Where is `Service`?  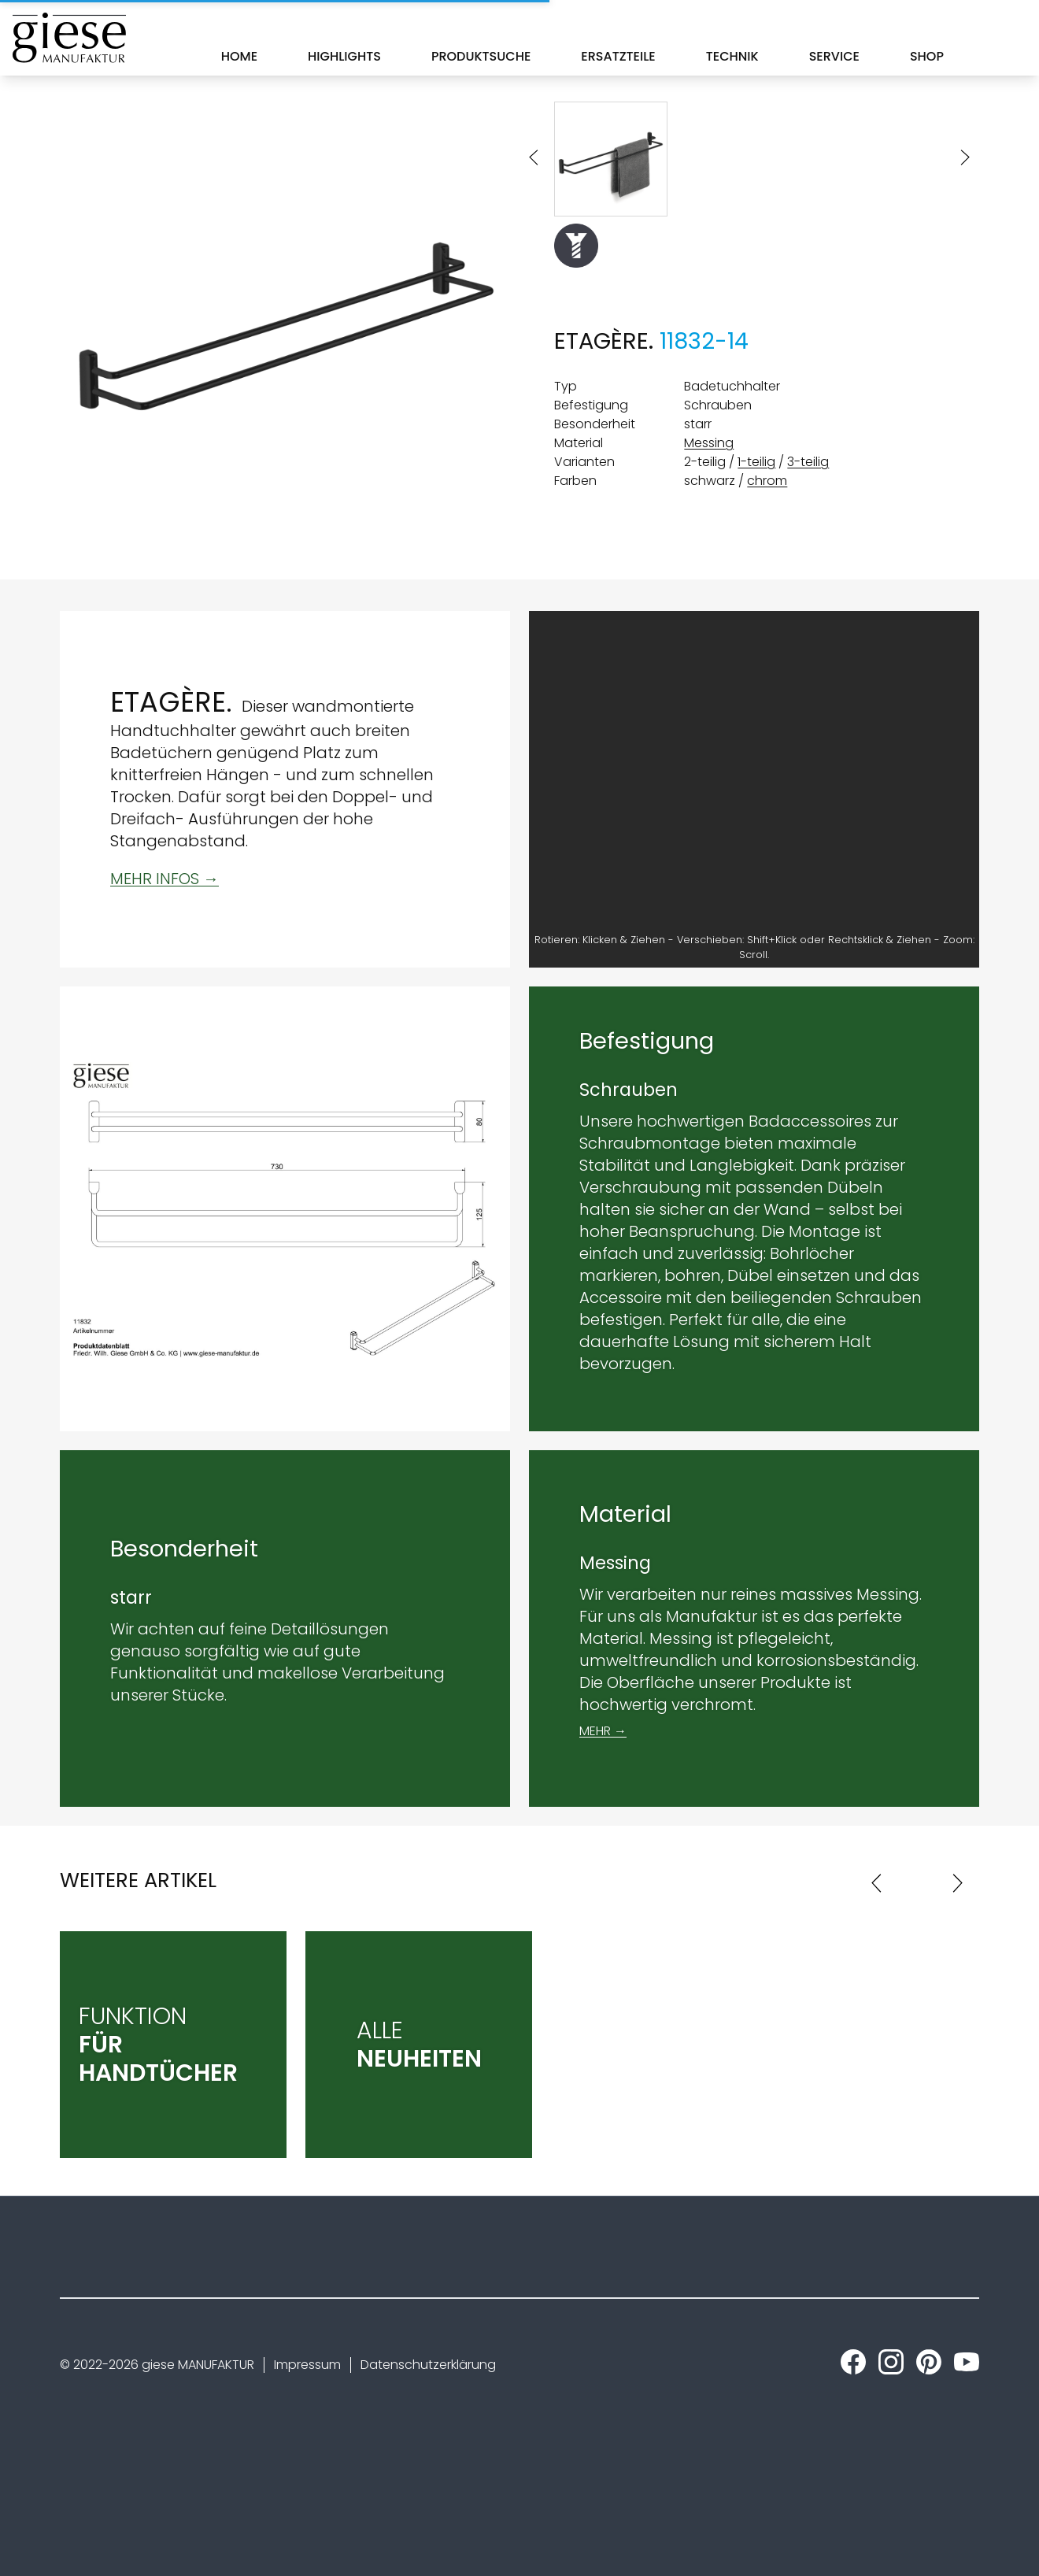 Service is located at coordinates (834, 56).